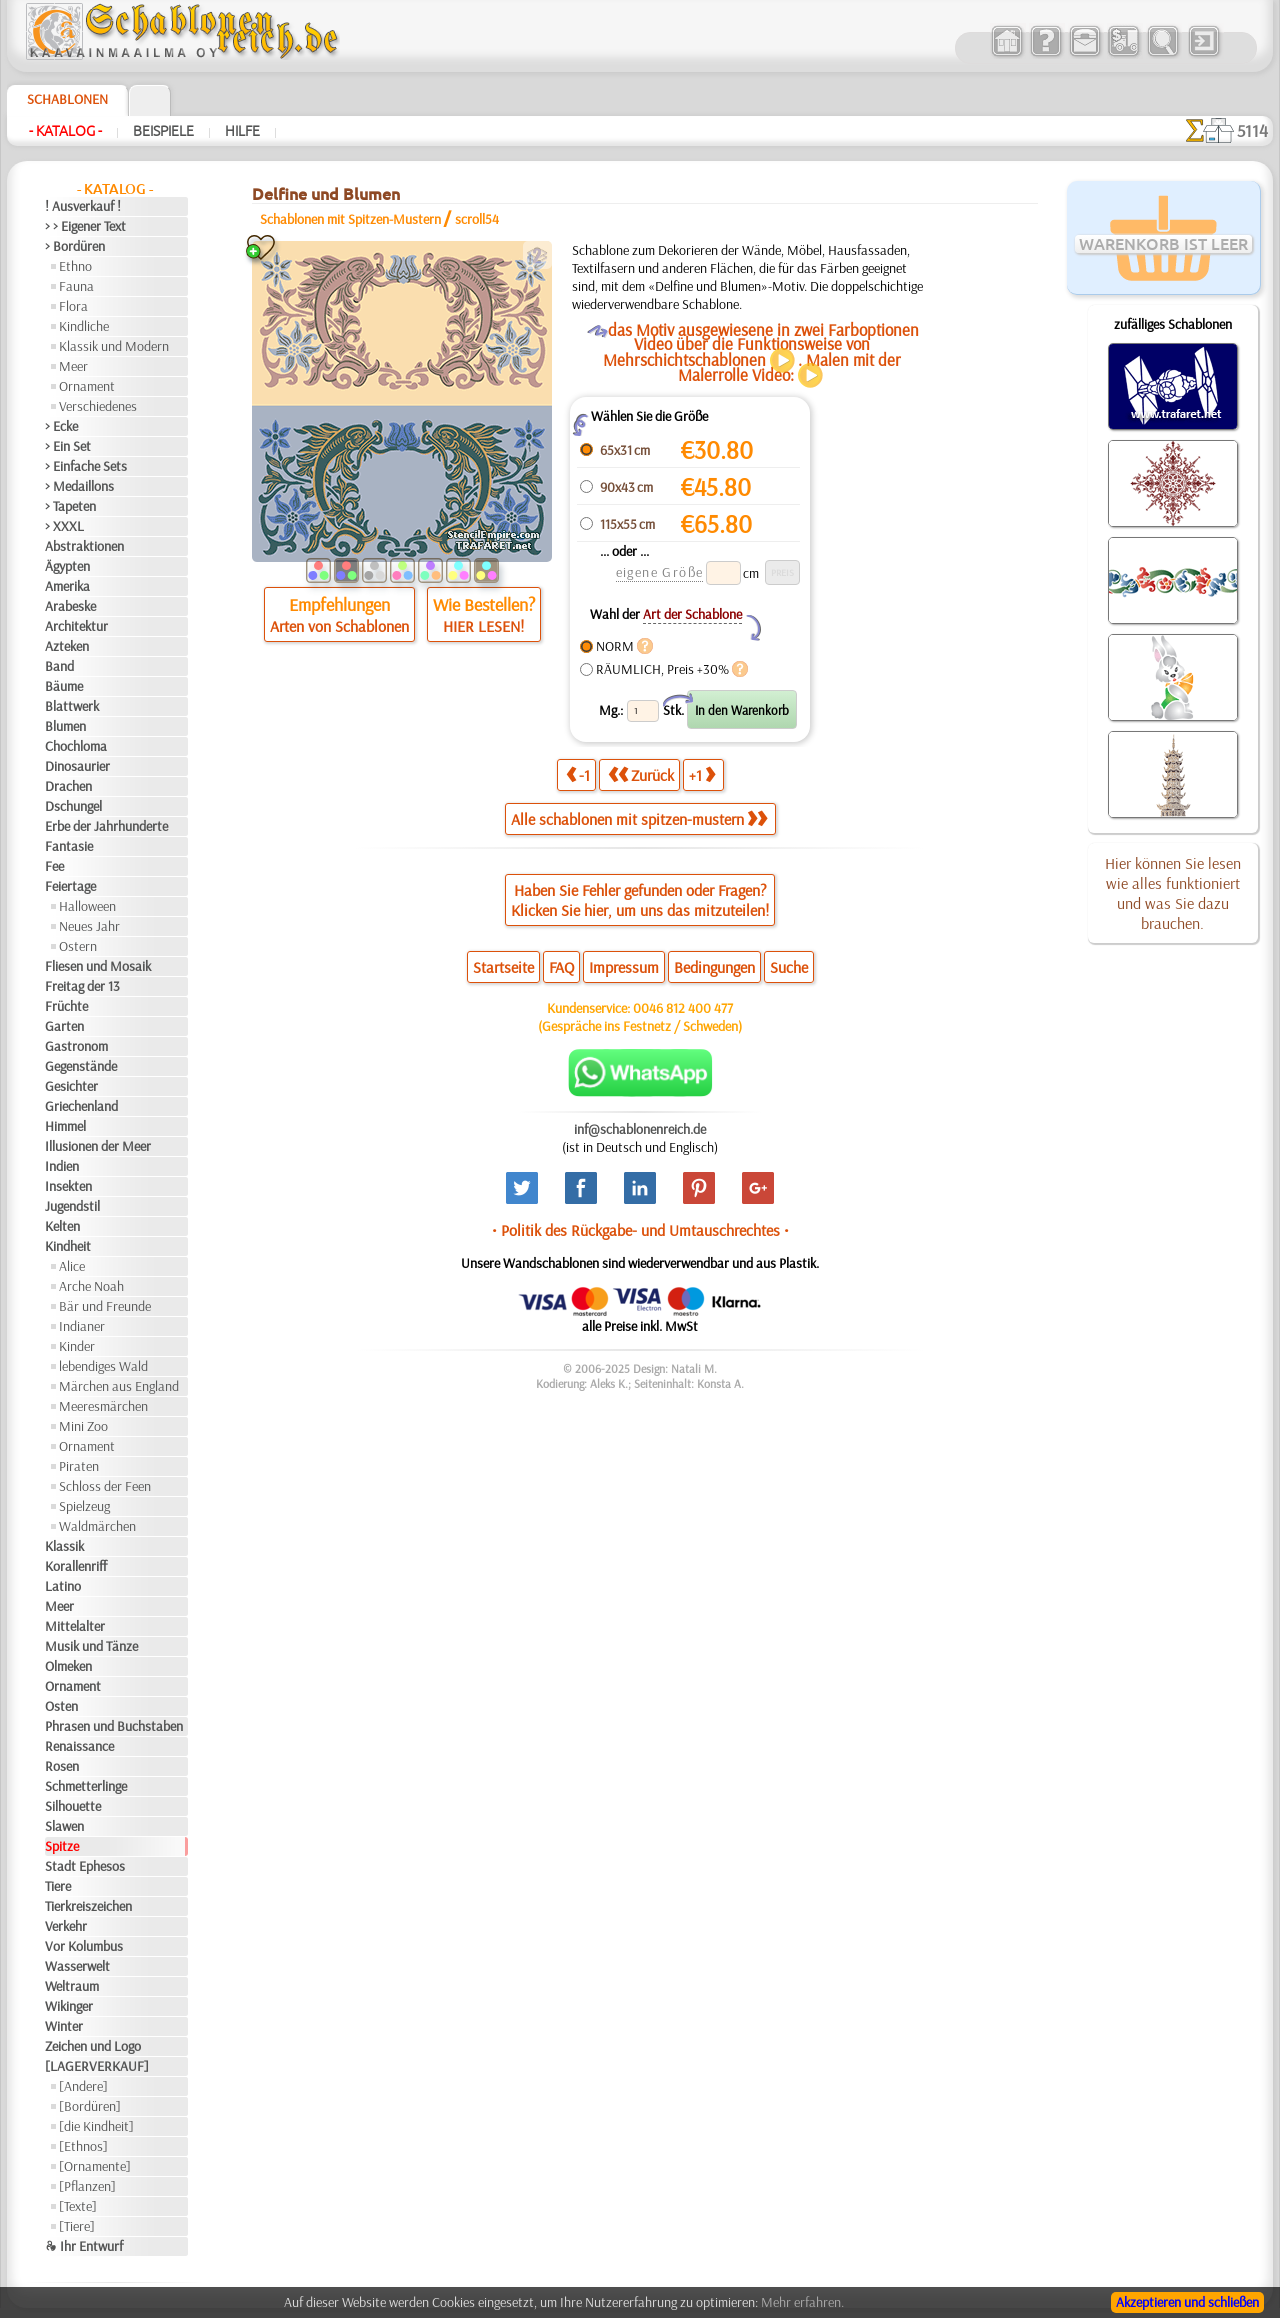 Image resolution: width=1280 pixels, height=2318 pixels. I want to click on Chochloma, so click(76, 746).